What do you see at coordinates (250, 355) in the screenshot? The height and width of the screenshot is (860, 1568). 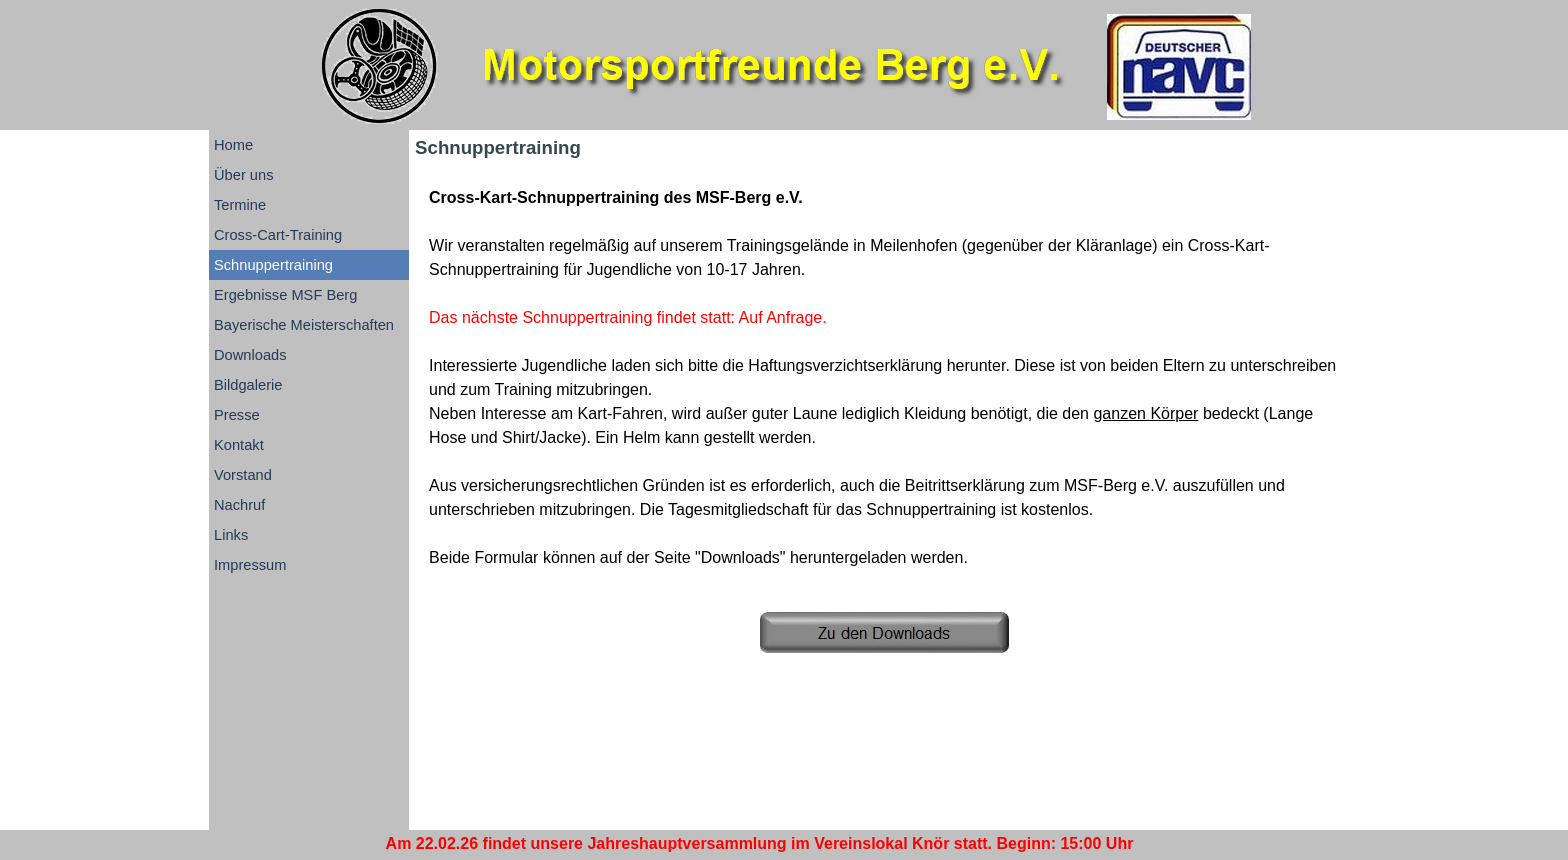 I see `Downloads` at bounding box center [250, 355].